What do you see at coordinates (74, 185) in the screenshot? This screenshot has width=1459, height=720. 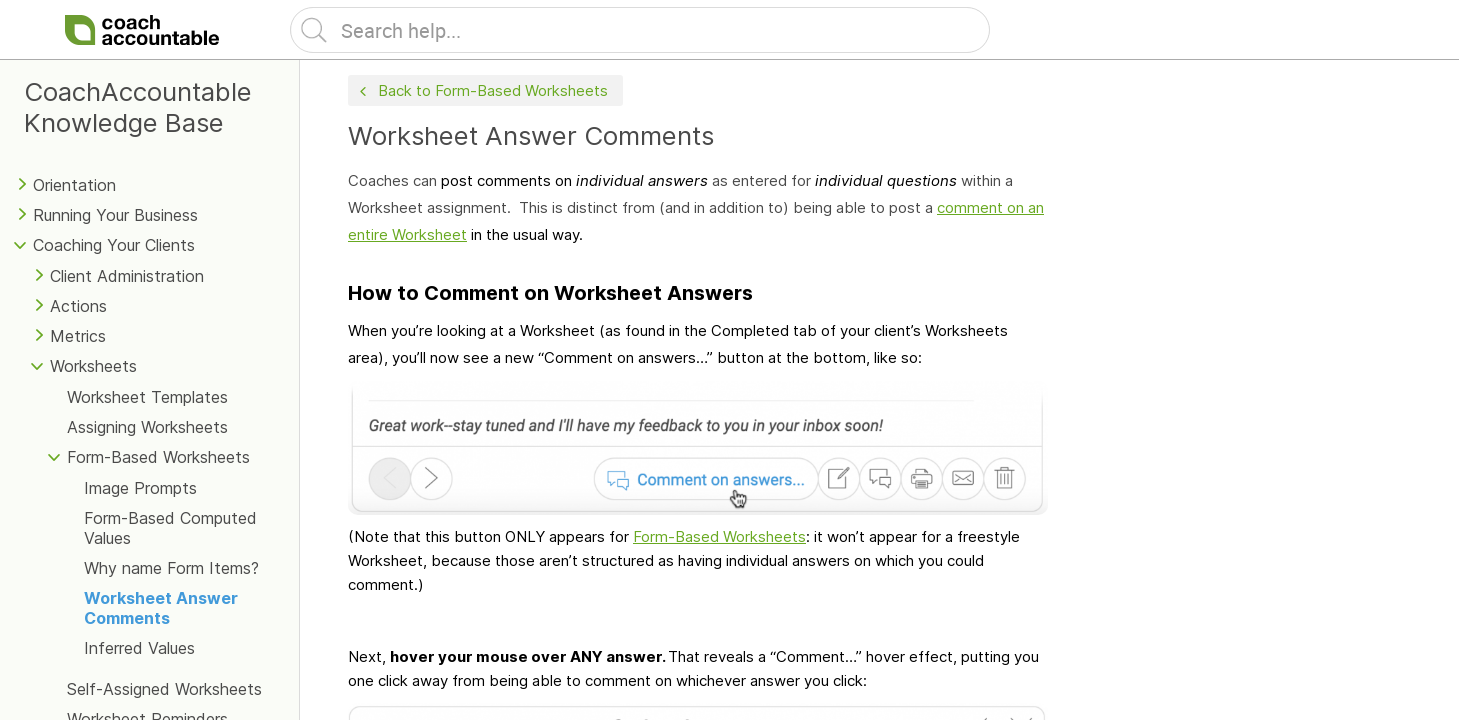 I see `Orientation` at bounding box center [74, 185].